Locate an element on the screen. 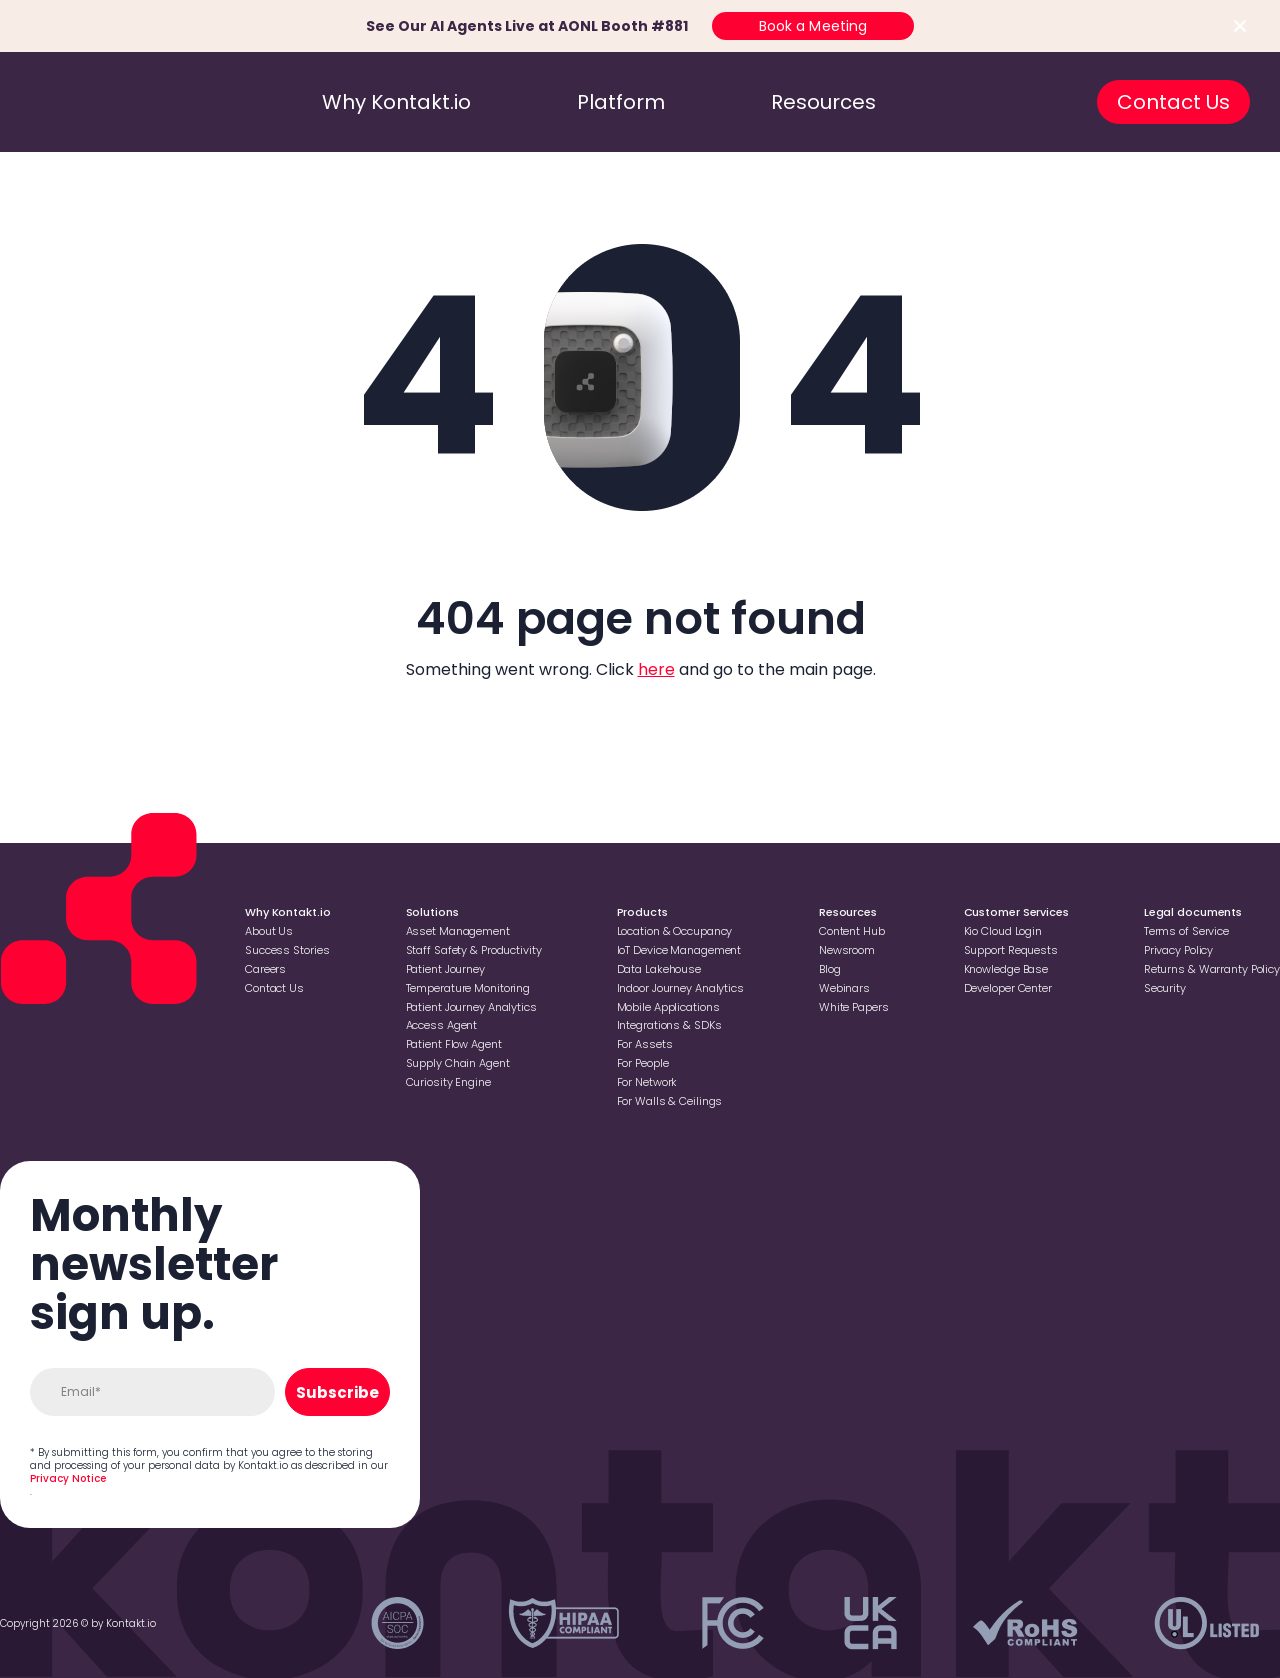 The image size is (1280, 1678). Temperature Monitoring [Go to Temperature Monitoring] is located at coordinates (468, 988).